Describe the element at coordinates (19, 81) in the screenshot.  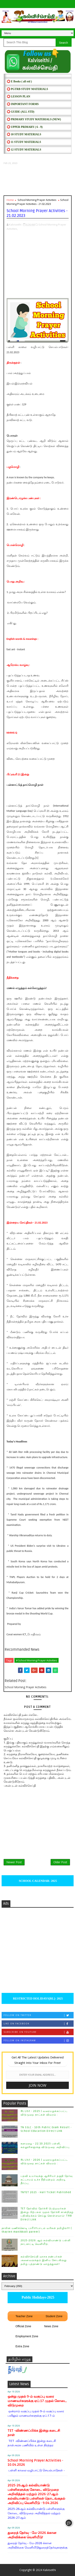
I see `⭕ E Books ( all std )` at that location.